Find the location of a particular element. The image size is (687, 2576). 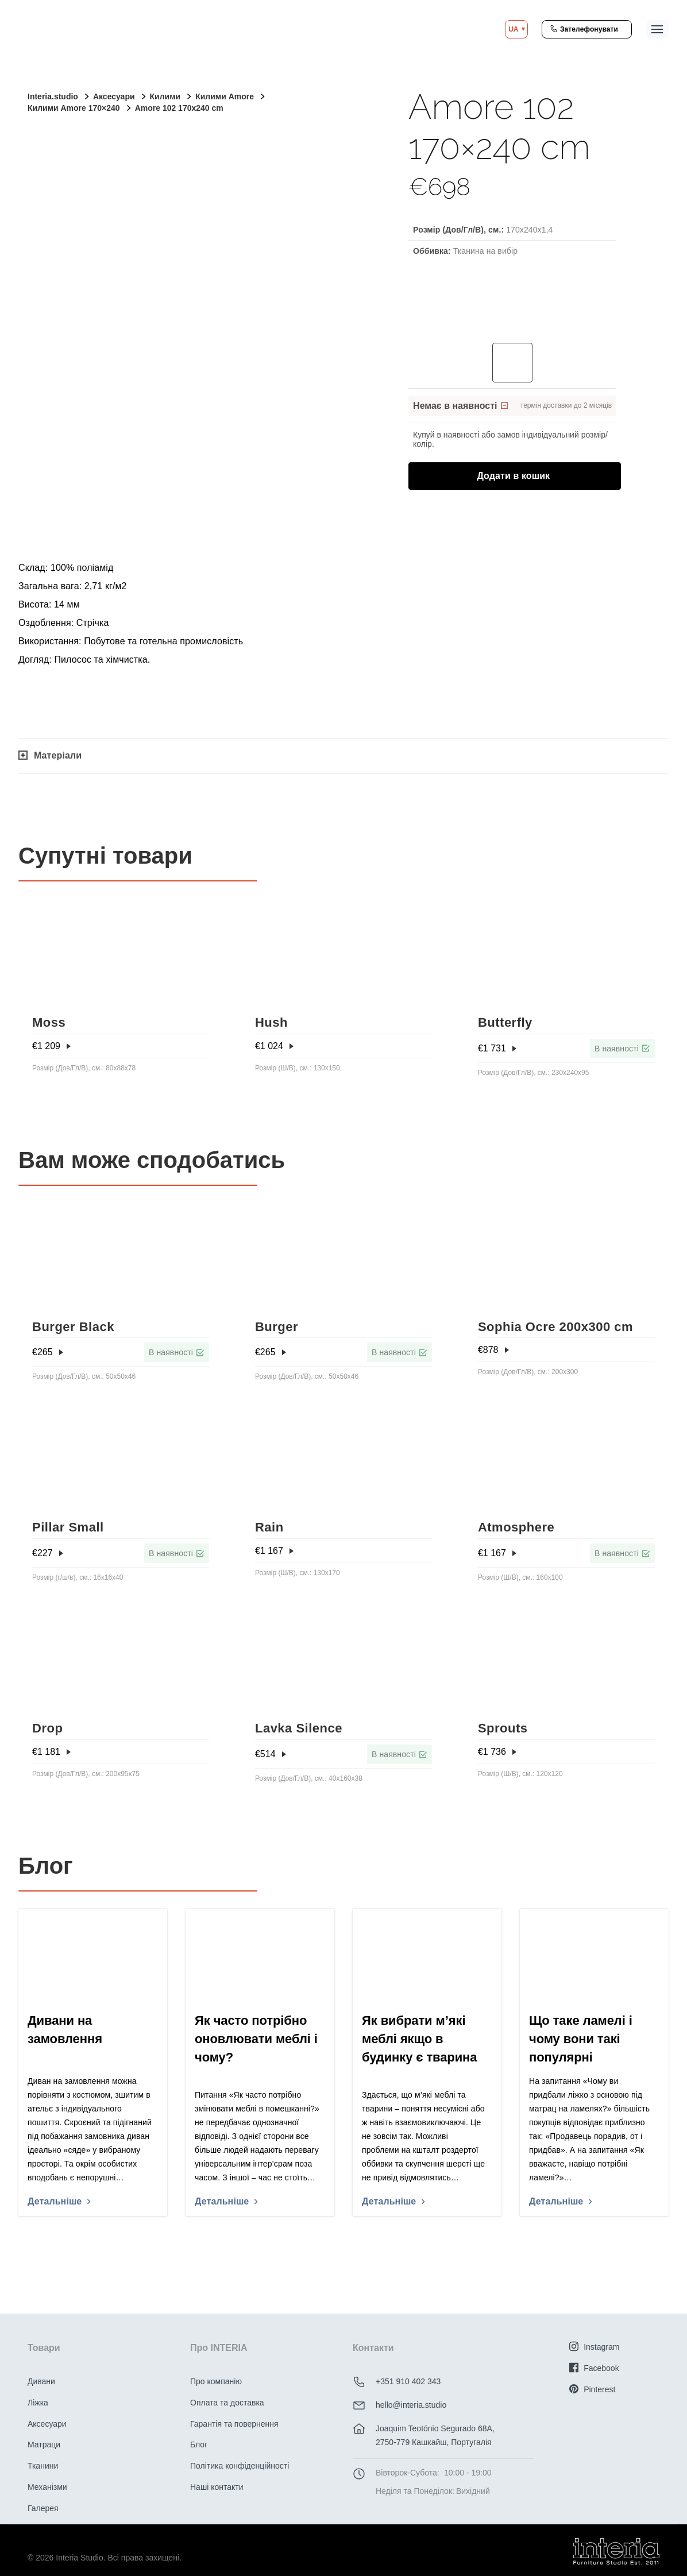

Drop is located at coordinates (47, 1728).